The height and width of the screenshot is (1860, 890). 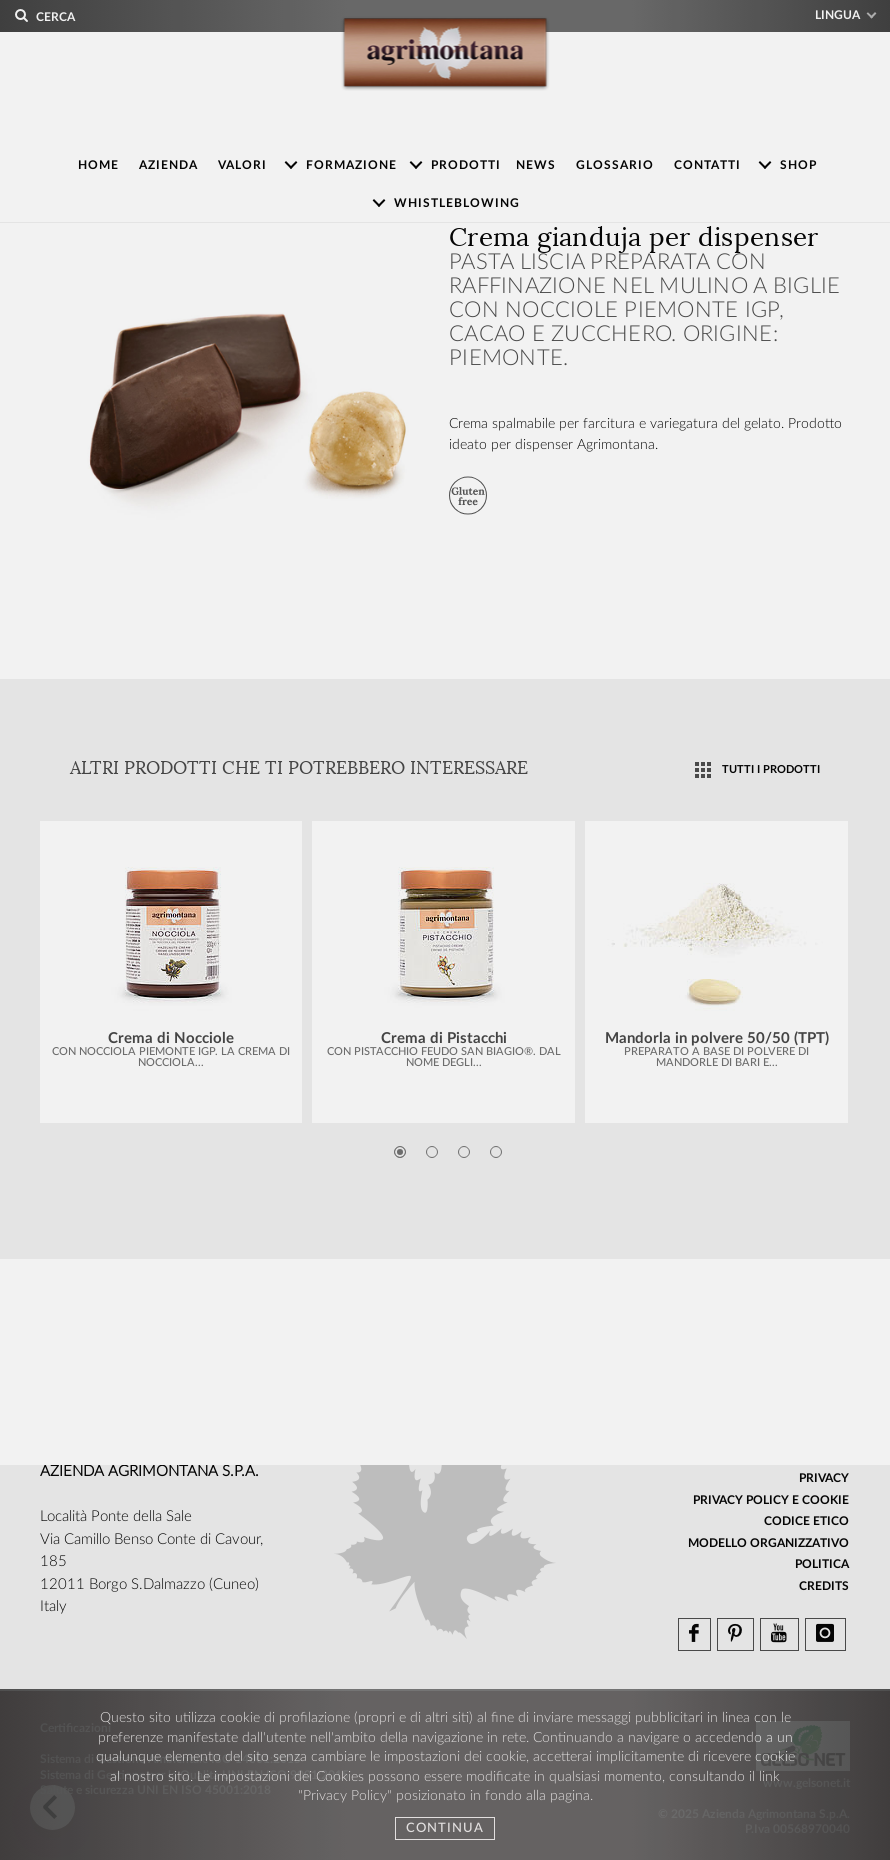 What do you see at coordinates (457, 203) in the screenshot?
I see `Whistleblowing` at bounding box center [457, 203].